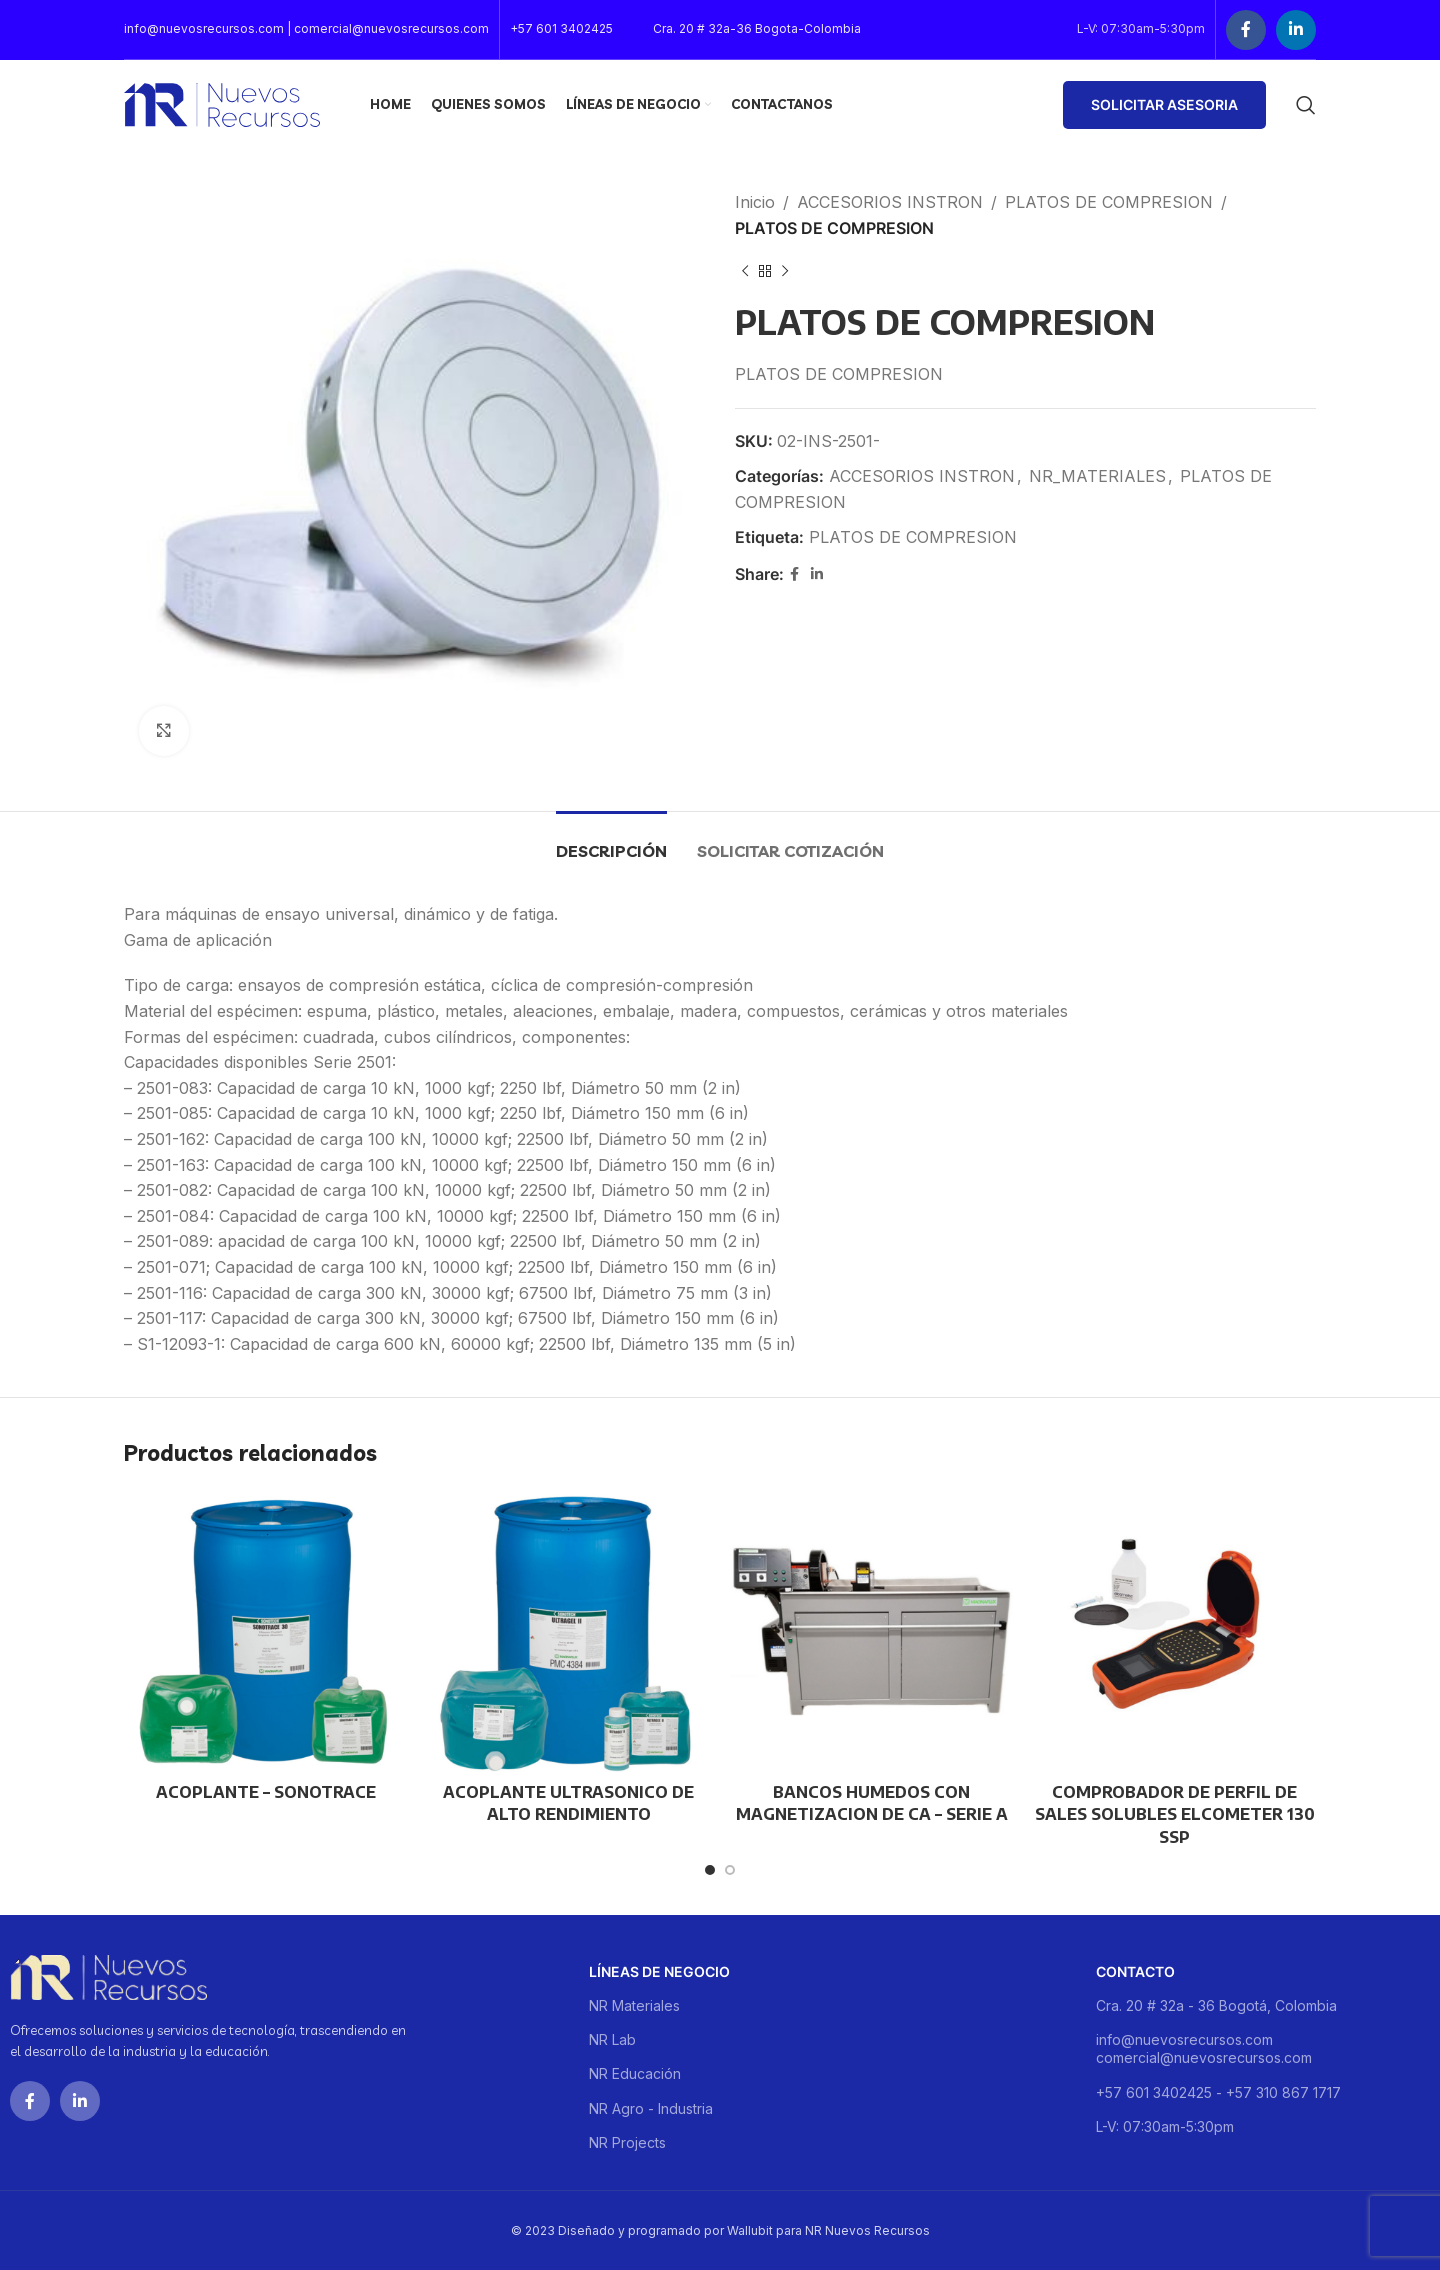 Image resolution: width=1440 pixels, height=2270 pixels. I want to click on COMPROBADOR DE PERFIL DE SALES SOLUBLES ELCOMETER 130 SSP, so click(1175, 1814).